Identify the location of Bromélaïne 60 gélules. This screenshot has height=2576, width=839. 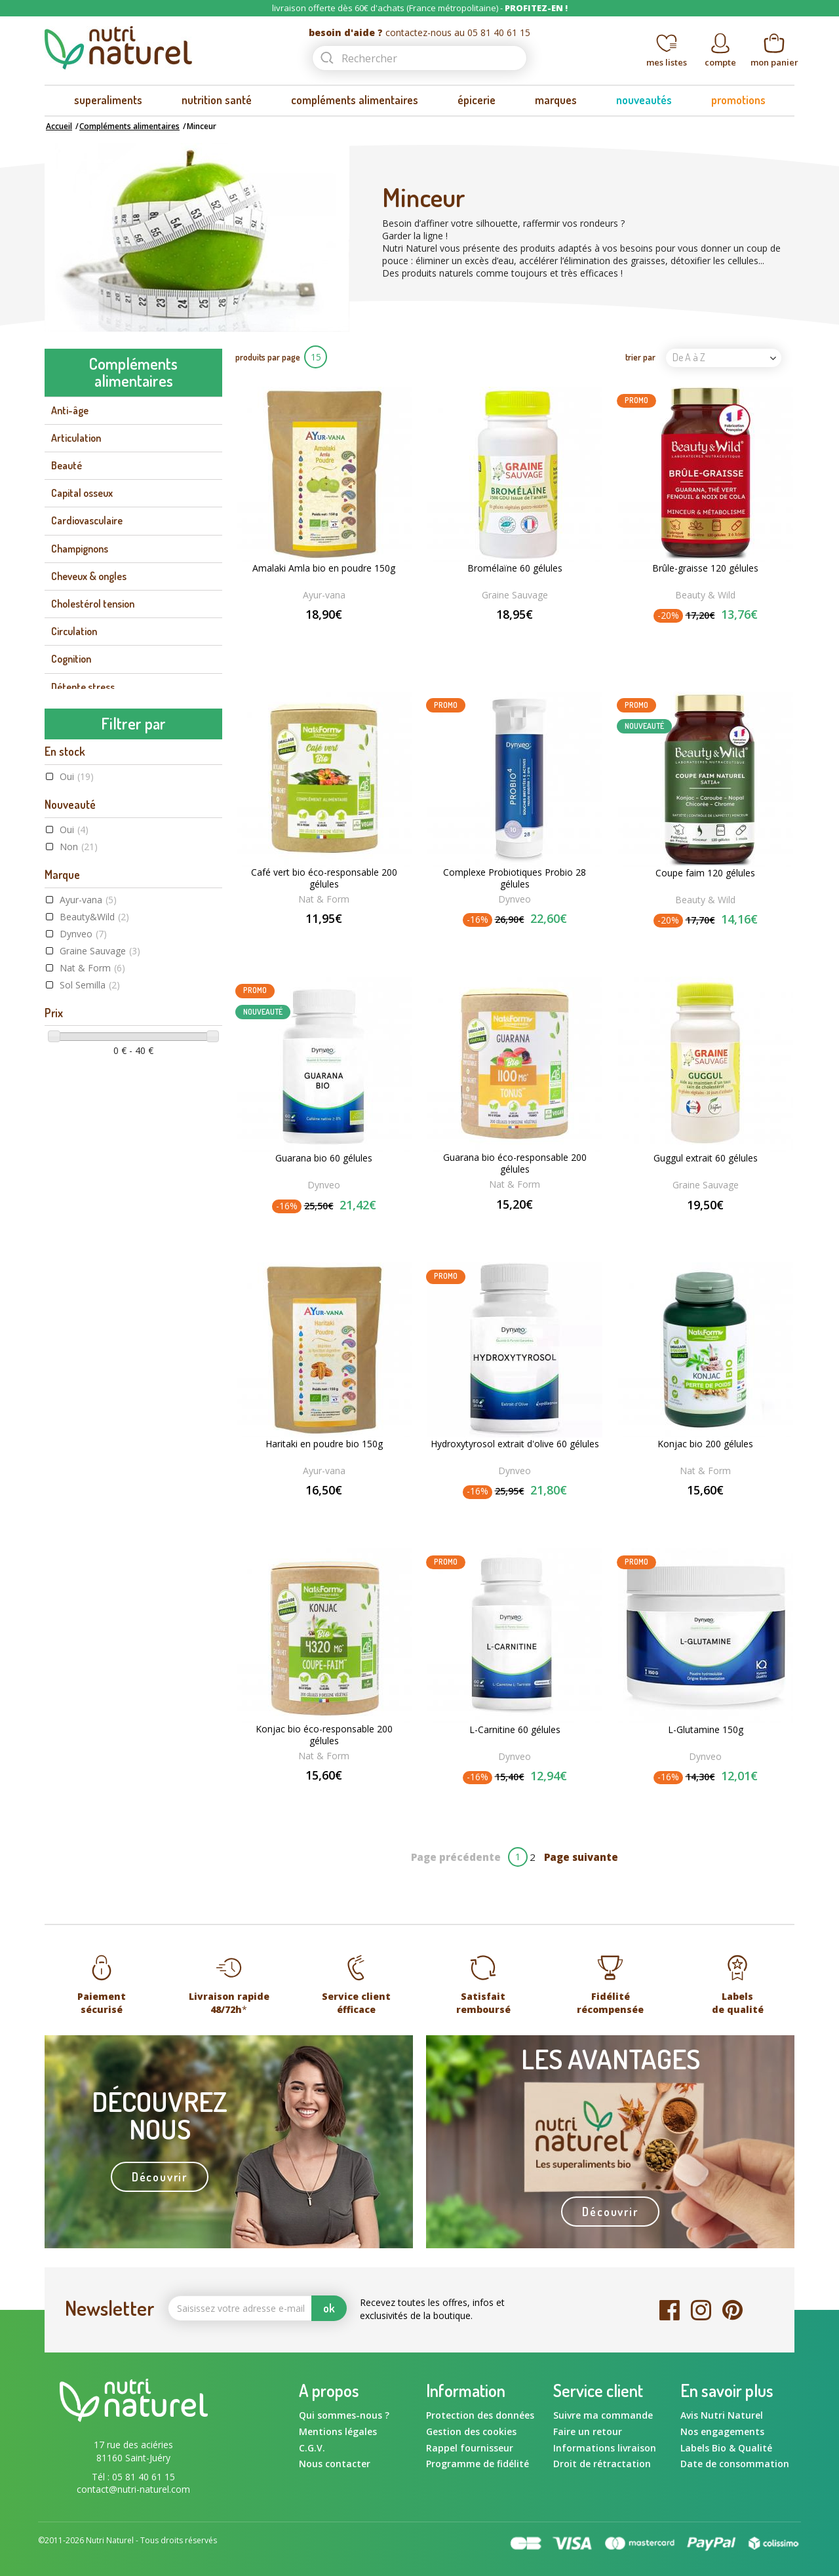
(514, 568).